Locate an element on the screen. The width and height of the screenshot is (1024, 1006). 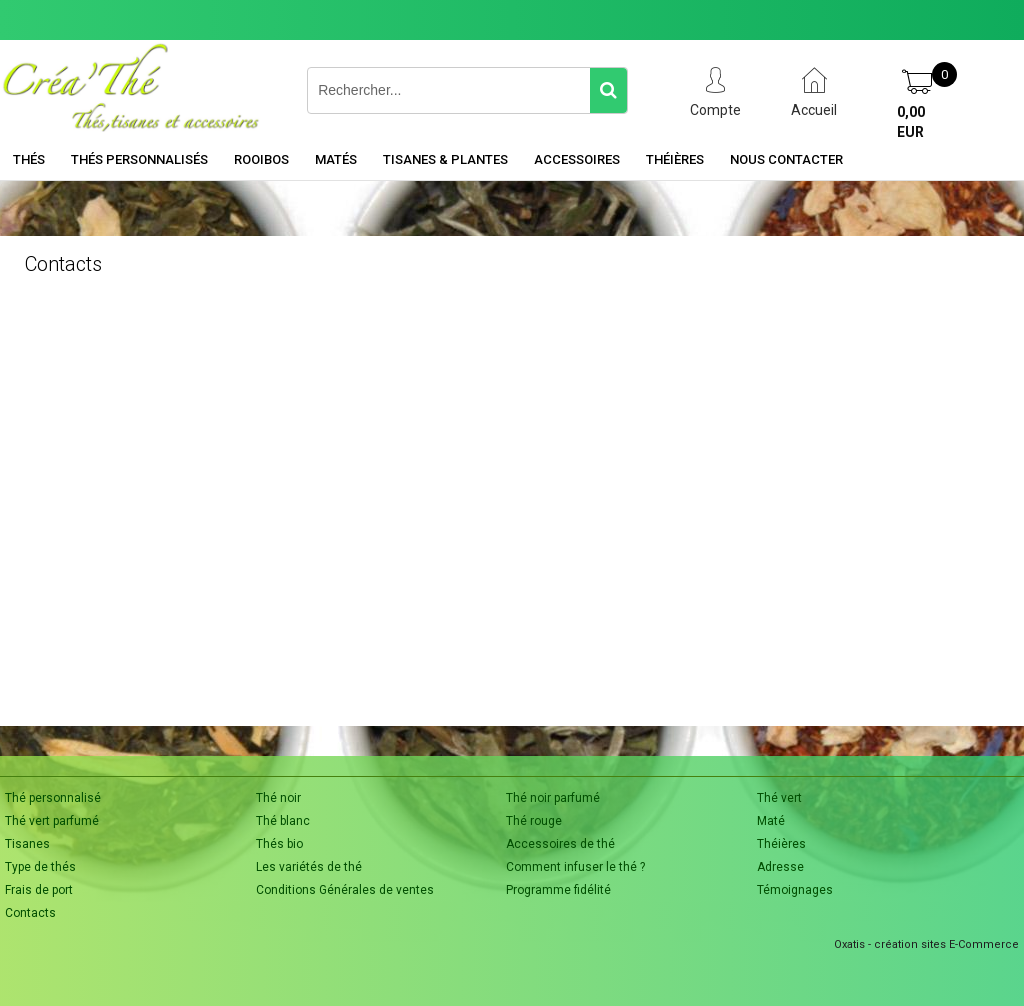
Tisanes is located at coordinates (27, 844).